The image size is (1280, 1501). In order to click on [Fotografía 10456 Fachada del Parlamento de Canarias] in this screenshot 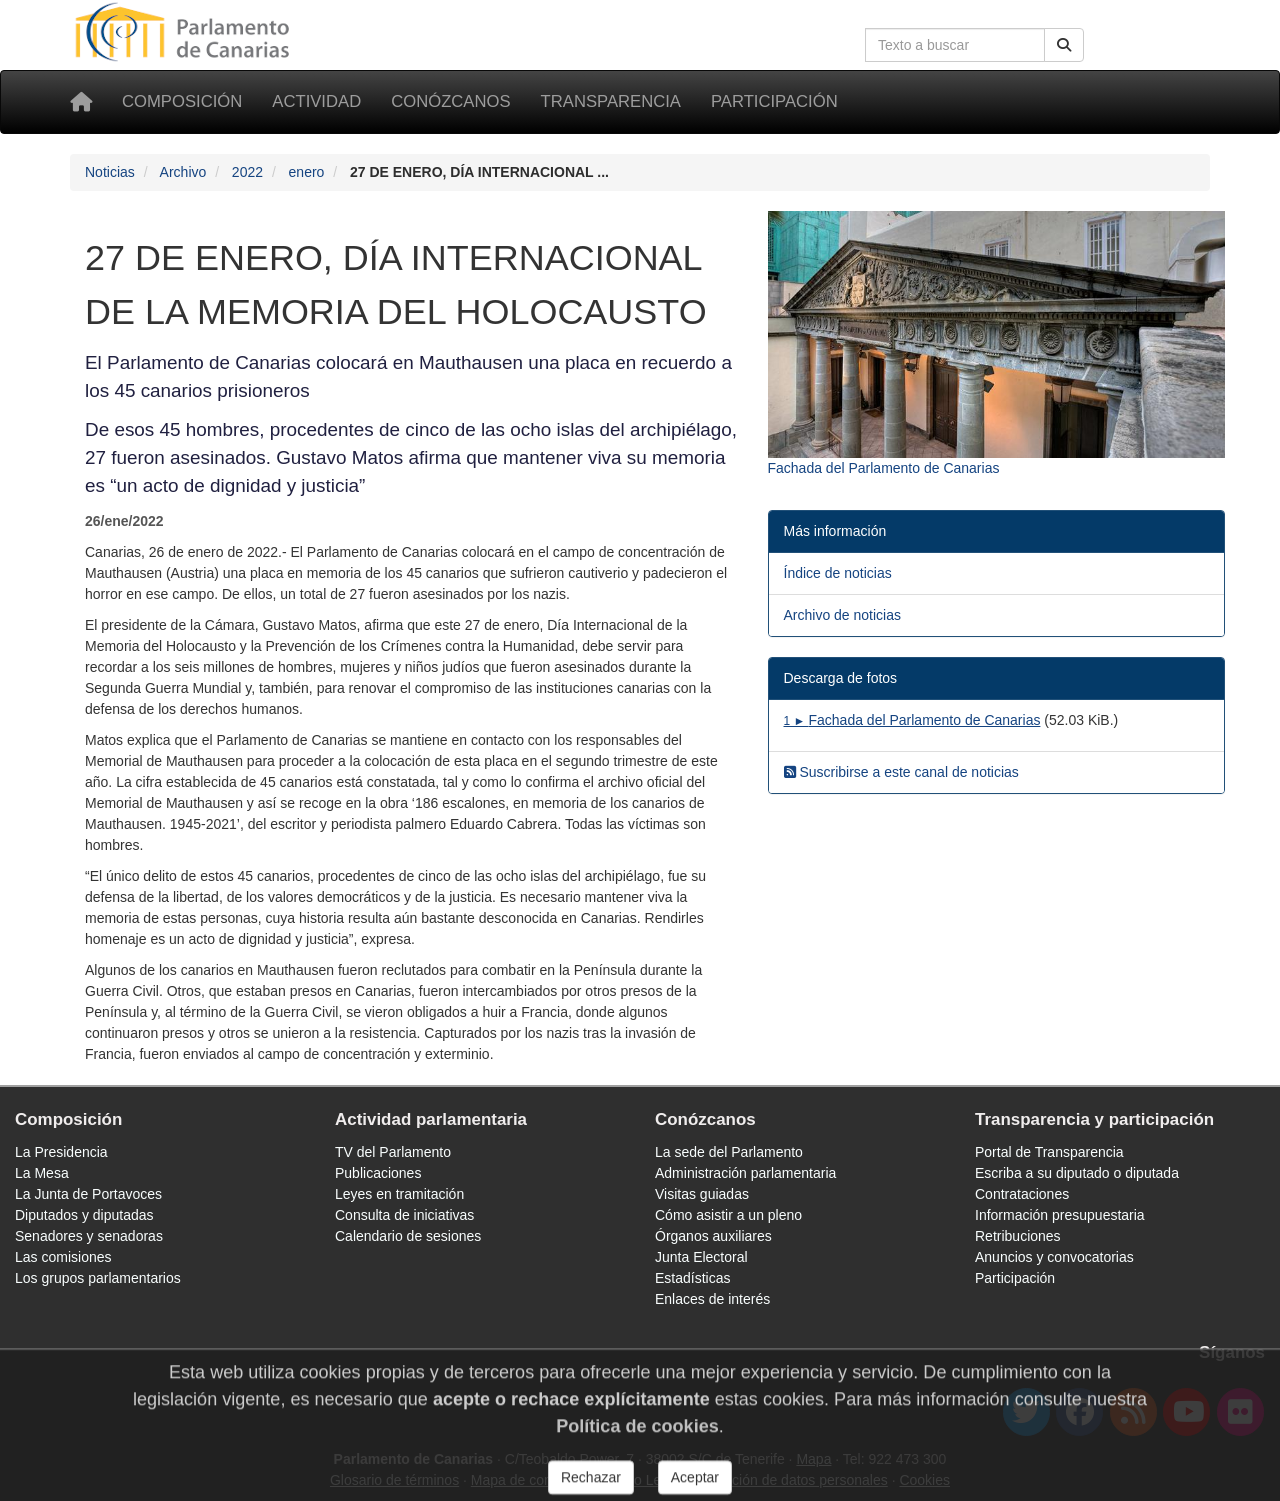, I will do `click(997, 345)`.